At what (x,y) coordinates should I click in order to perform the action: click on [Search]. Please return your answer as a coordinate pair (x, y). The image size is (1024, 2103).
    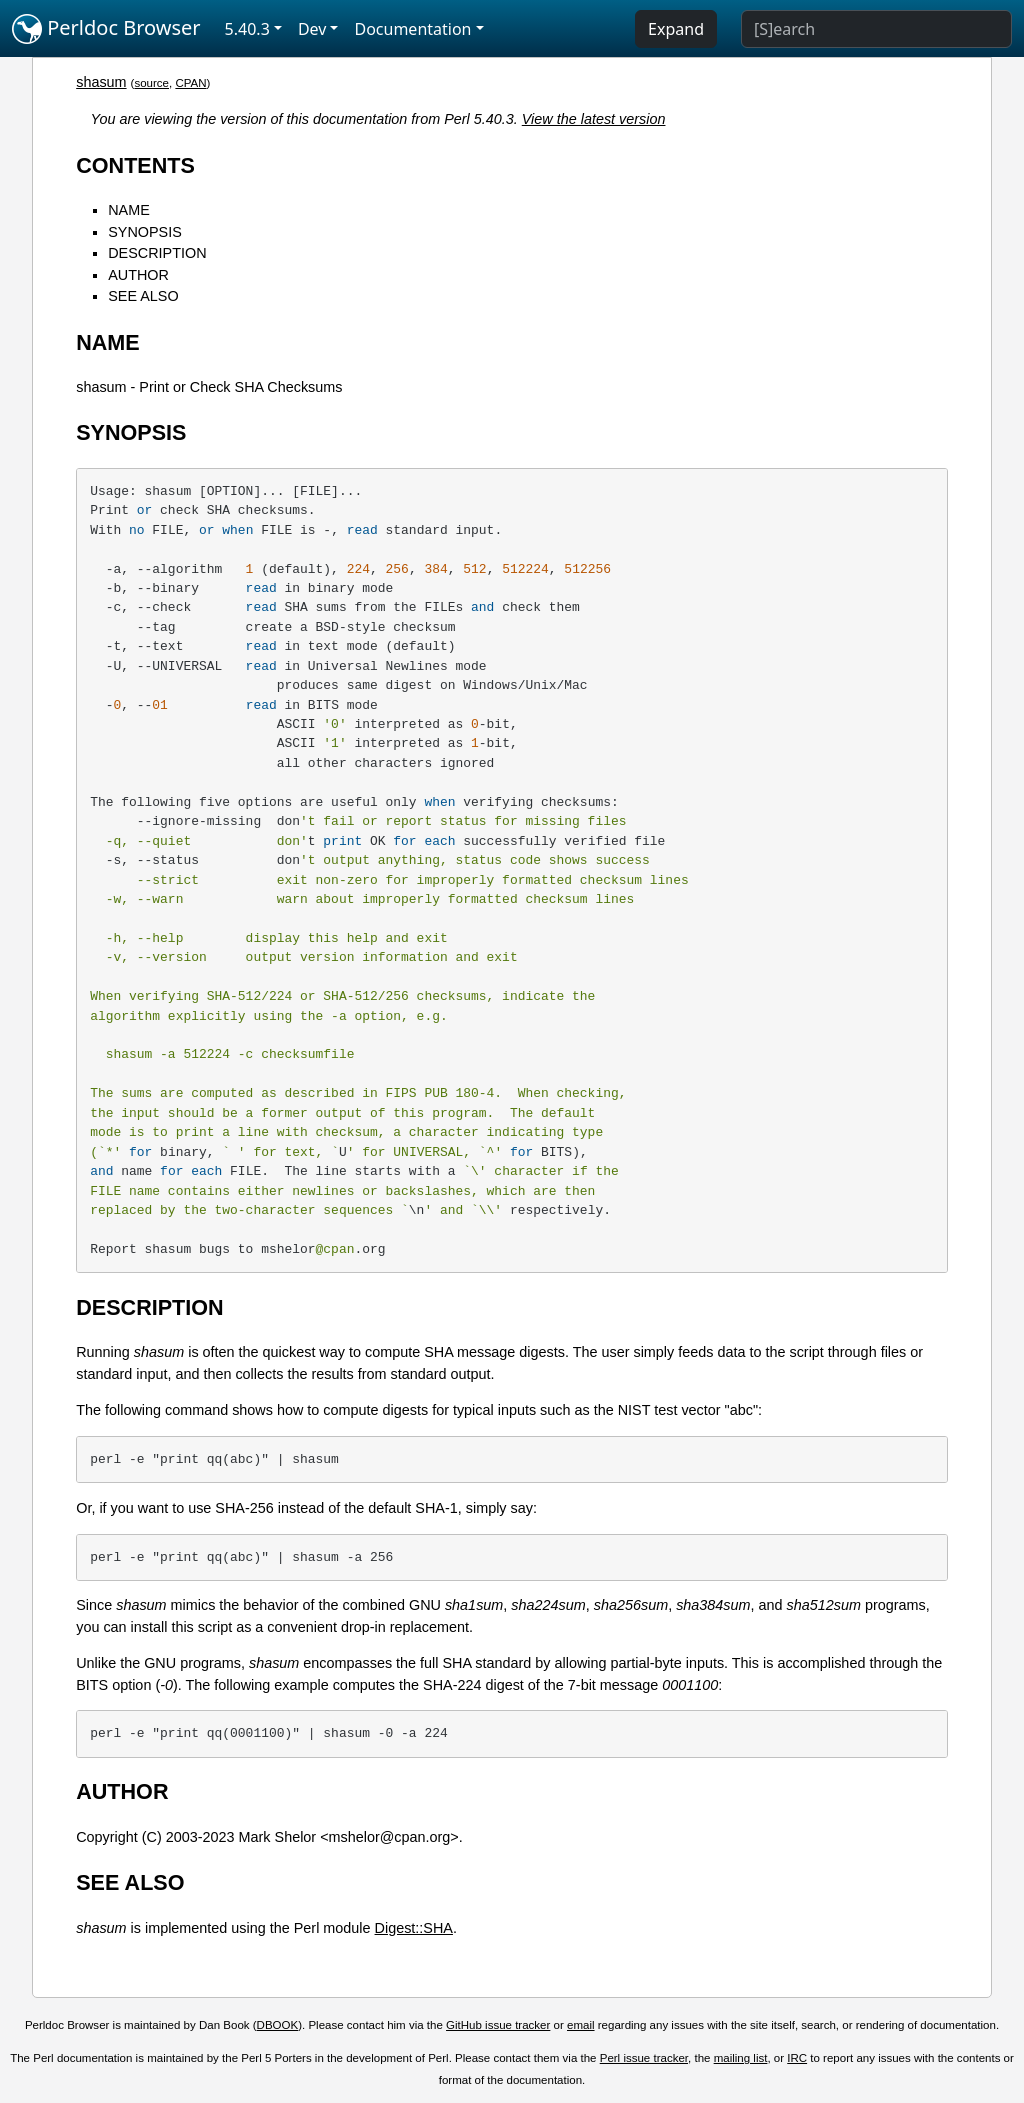
    Looking at the image, I should click on (876, 29).